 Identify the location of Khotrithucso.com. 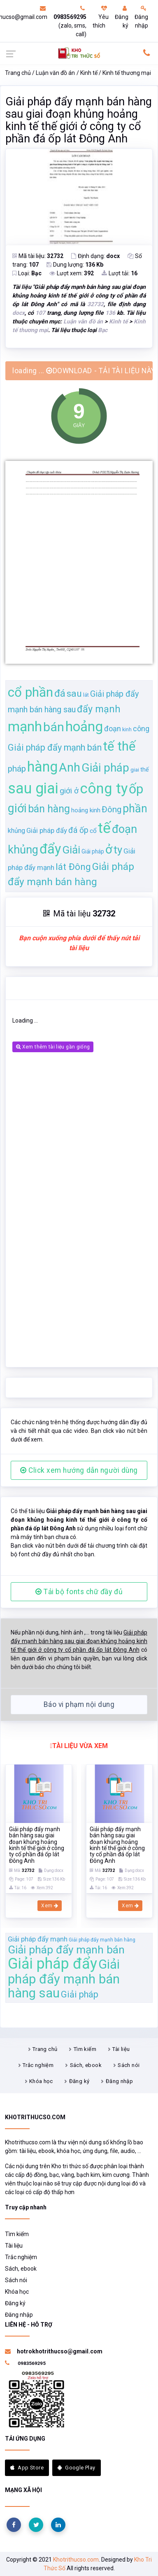
(76, 2559).